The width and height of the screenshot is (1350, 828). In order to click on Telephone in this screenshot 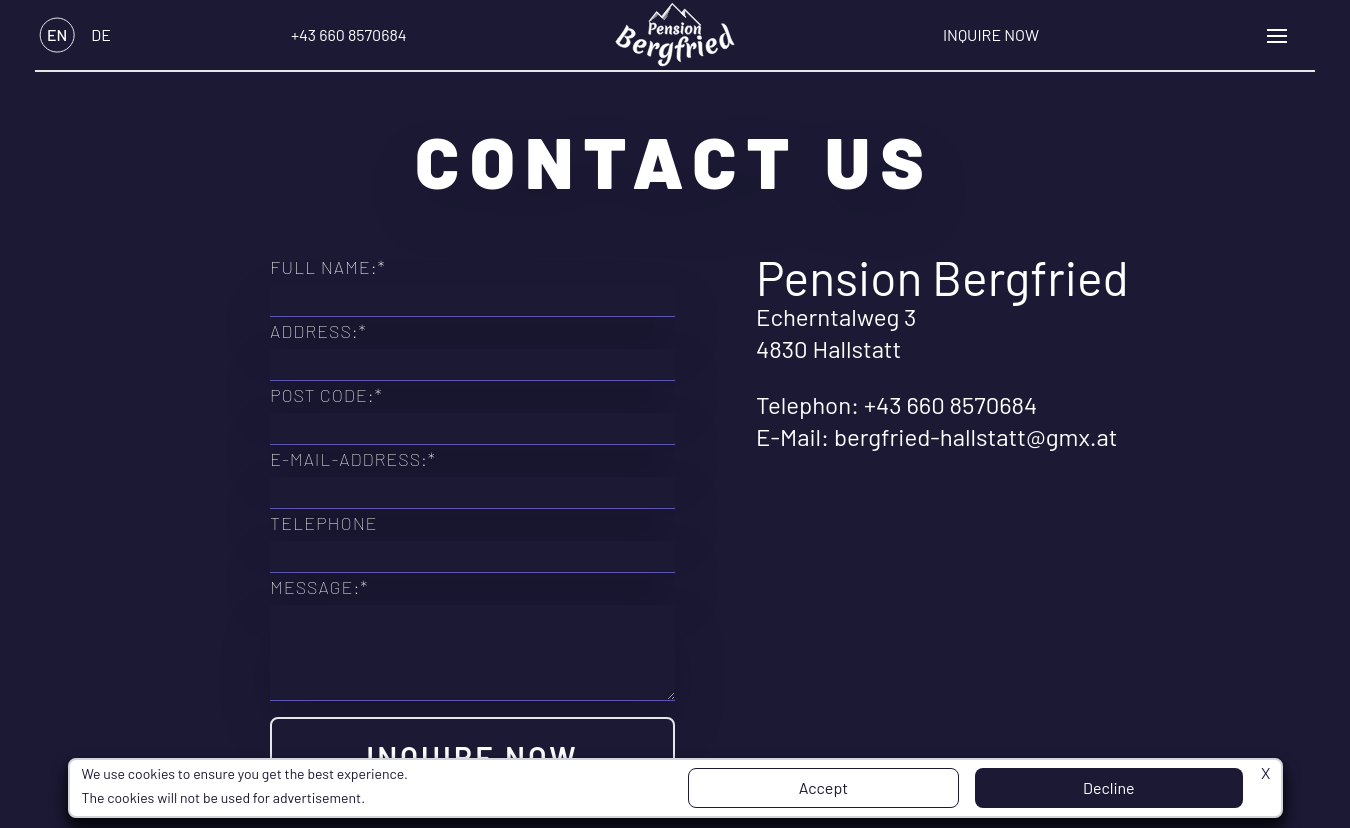, I will do `click(324, 523)`.